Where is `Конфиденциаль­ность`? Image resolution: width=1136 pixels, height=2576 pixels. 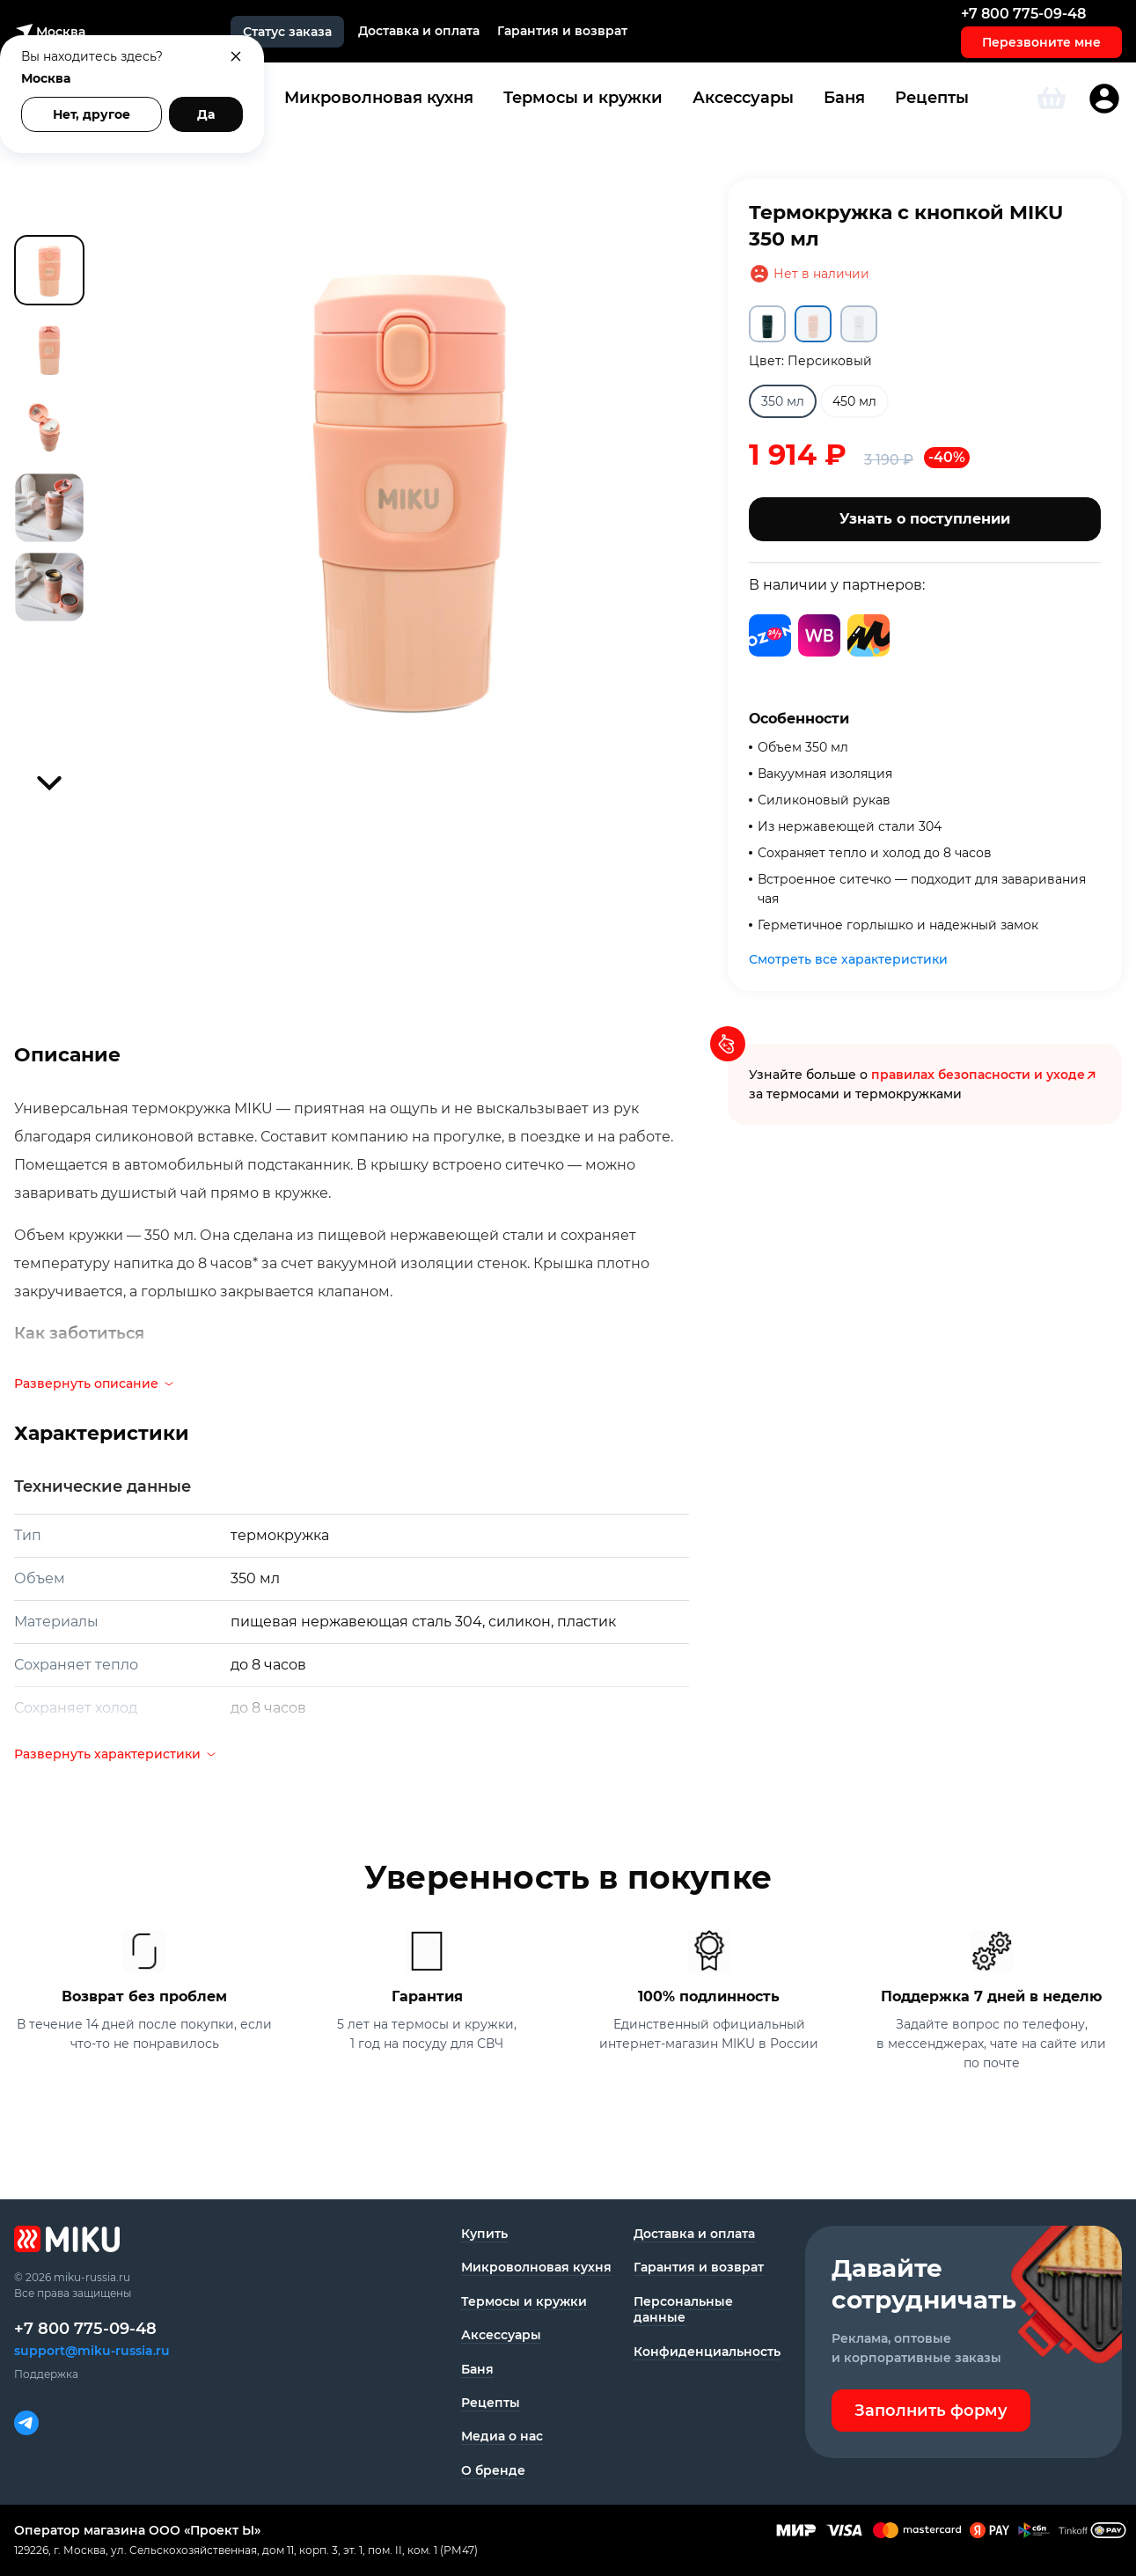 Конфиденциаль­ность is located at coordinates (707, 2351).